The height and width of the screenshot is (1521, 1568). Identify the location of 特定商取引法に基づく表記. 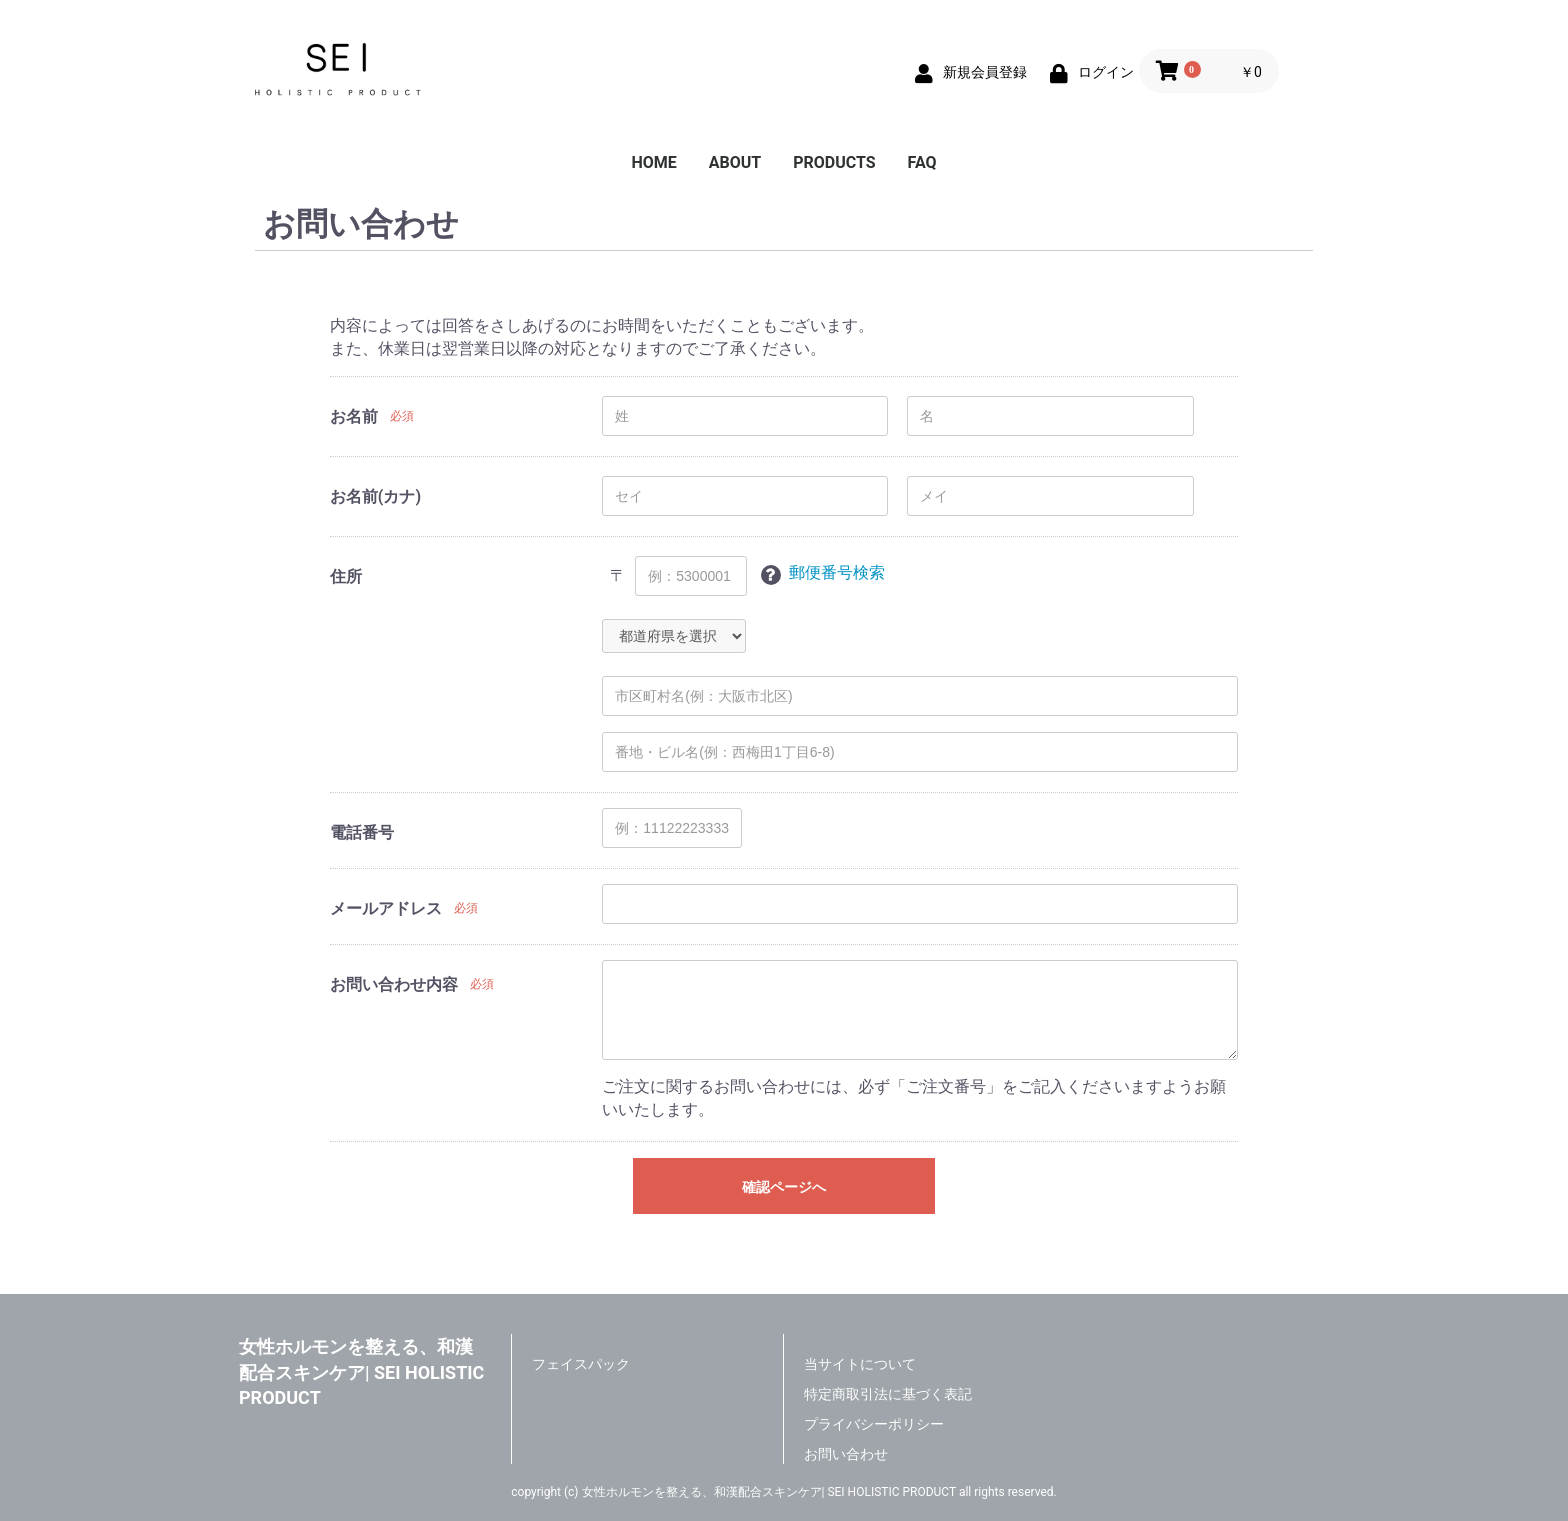
(888, 1394).